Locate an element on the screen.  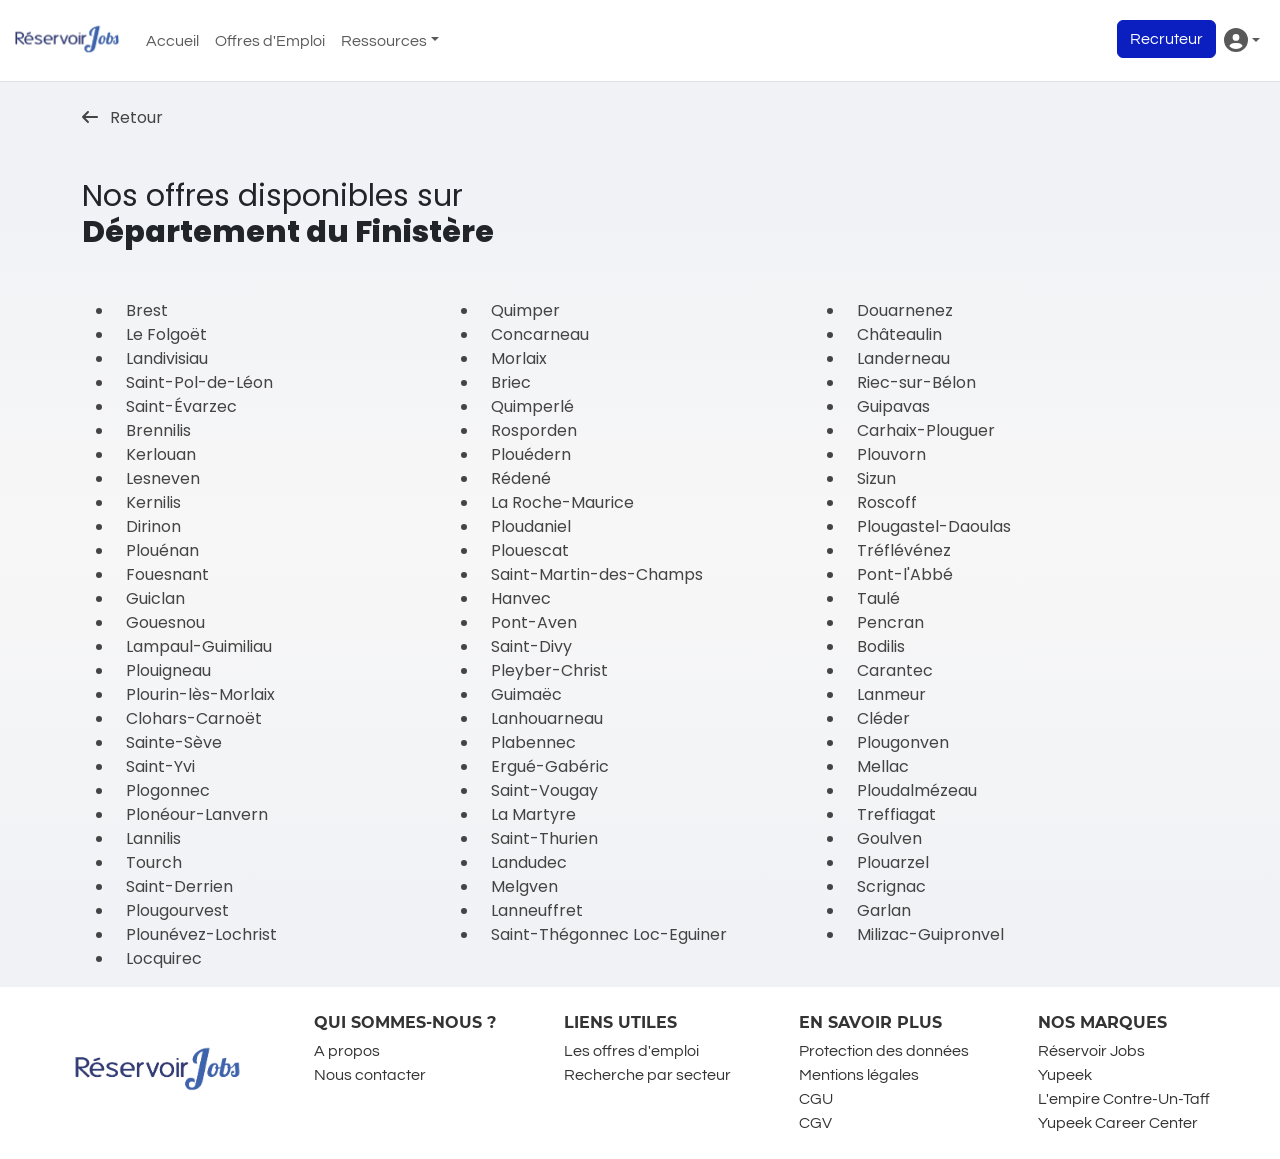
Mentions légales is located at coordinates (859, 1075).